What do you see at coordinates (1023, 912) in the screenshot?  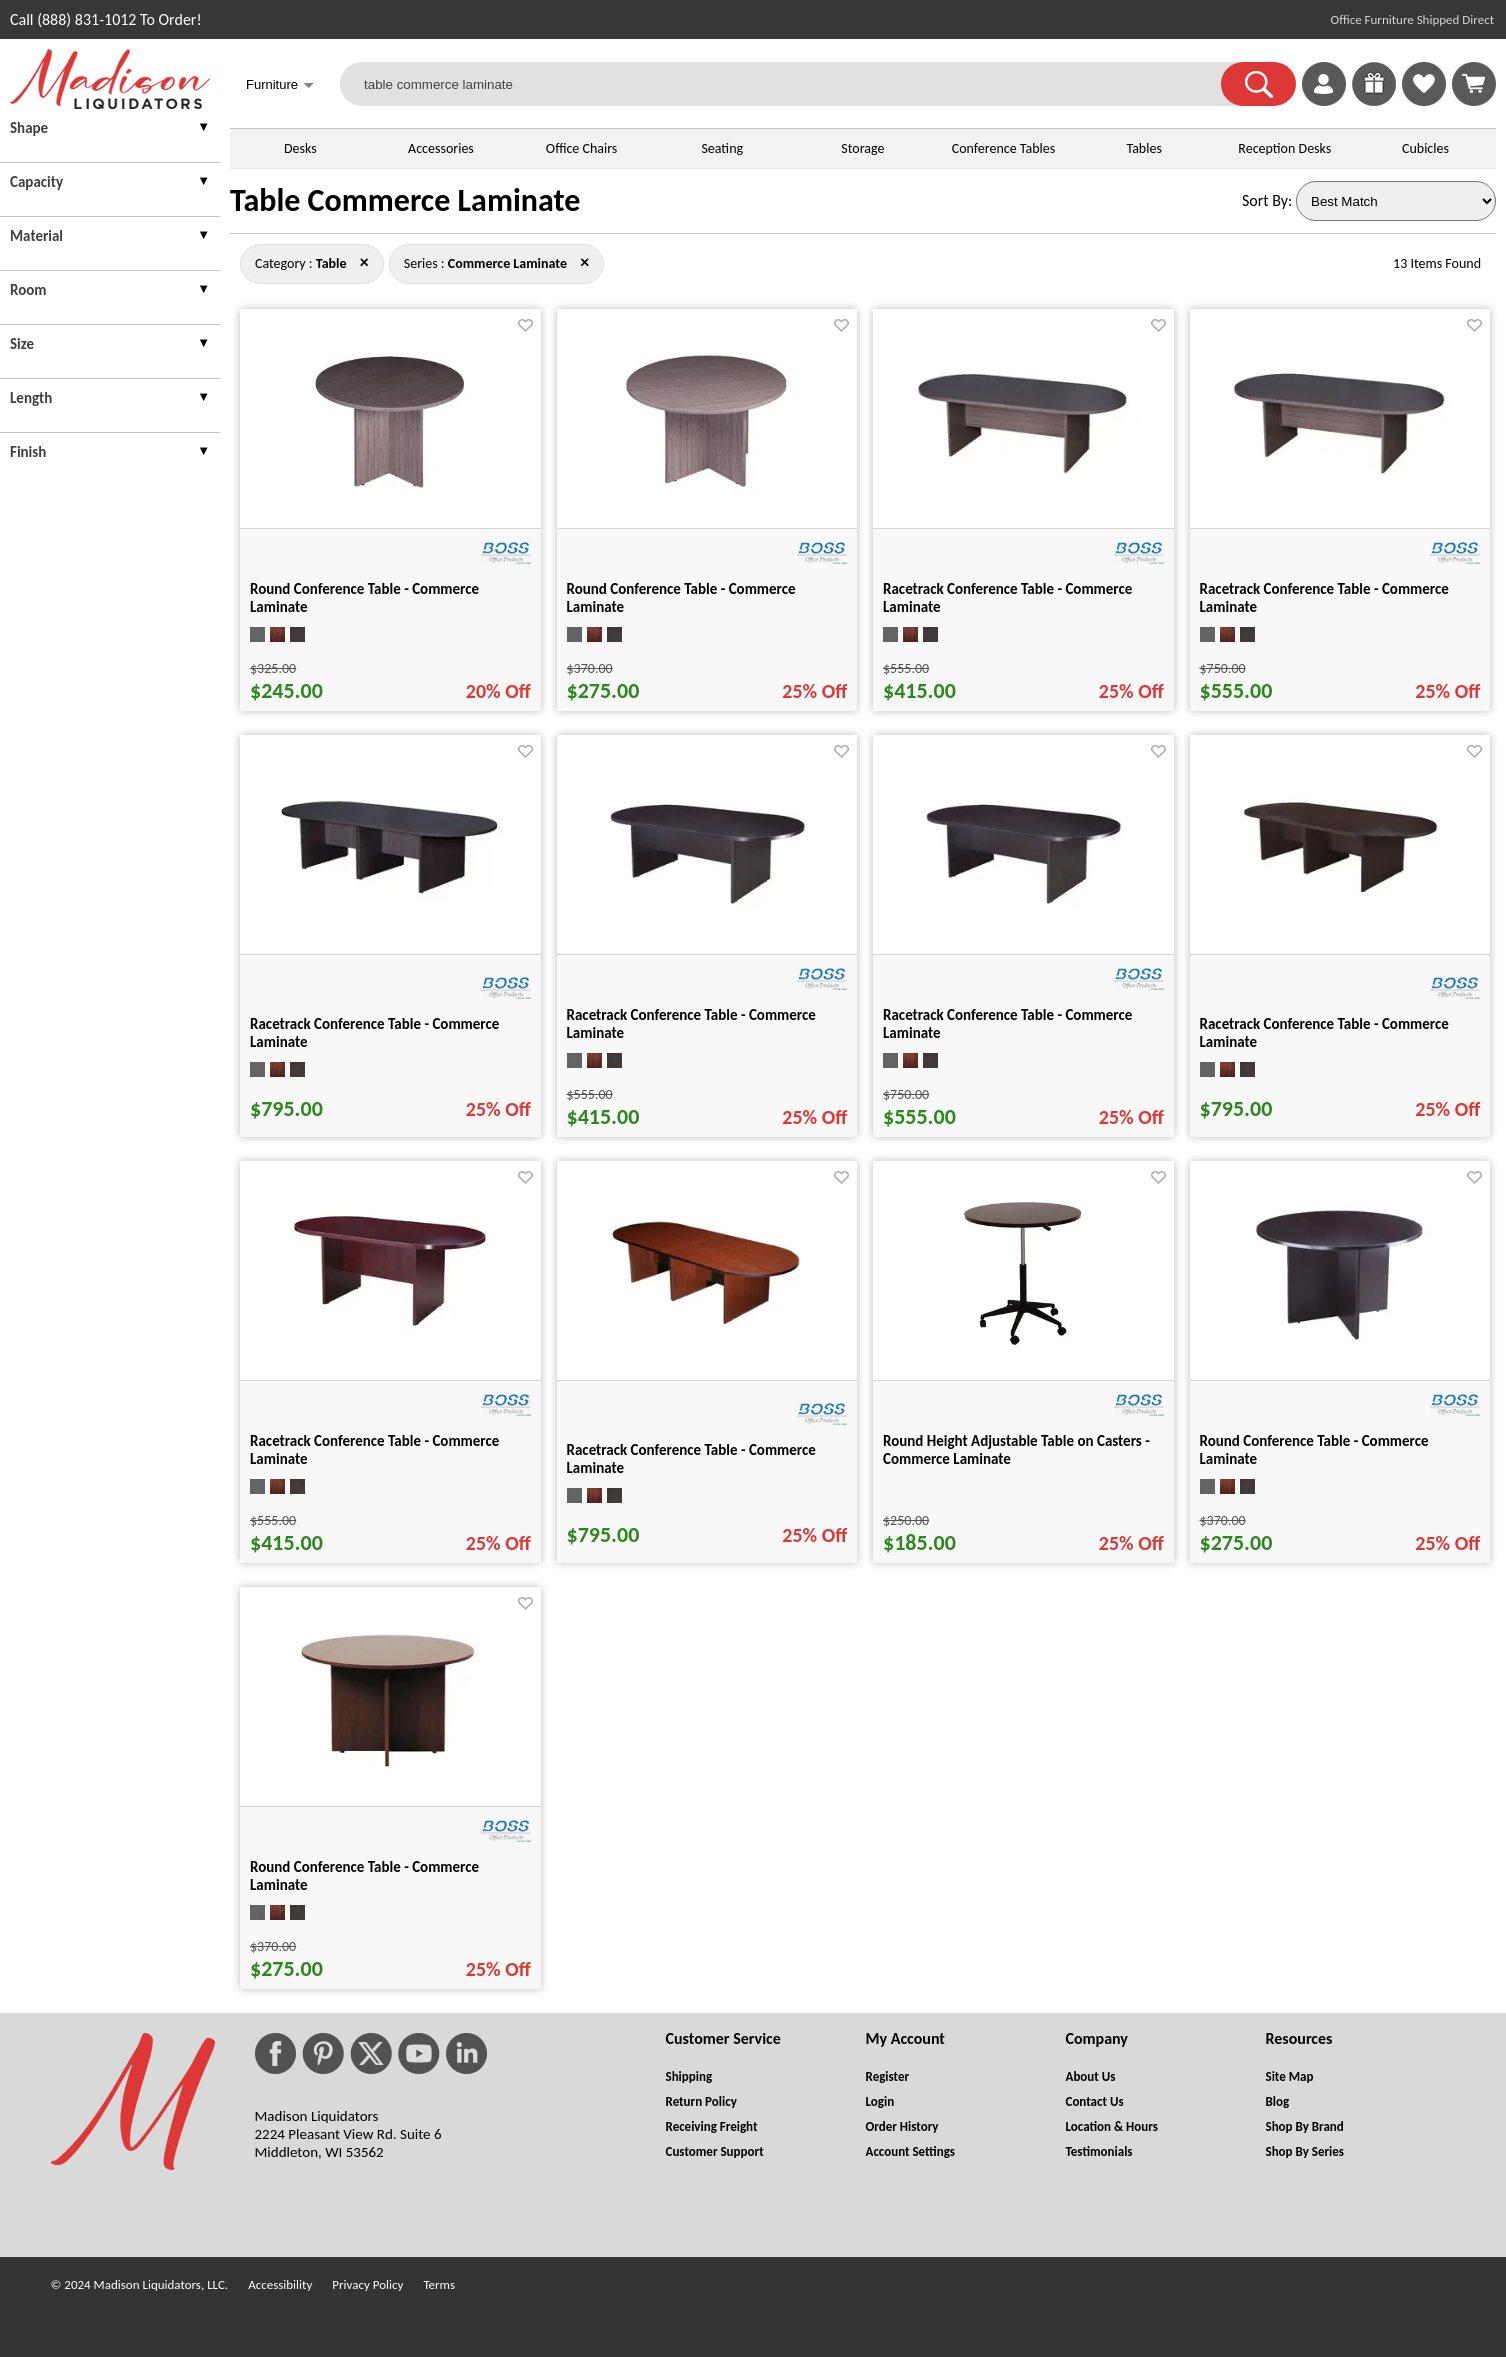 I see `[Racetrack Conference Table - Commerce Laminate for pid 16584]` at bounding box center [1023, 912].